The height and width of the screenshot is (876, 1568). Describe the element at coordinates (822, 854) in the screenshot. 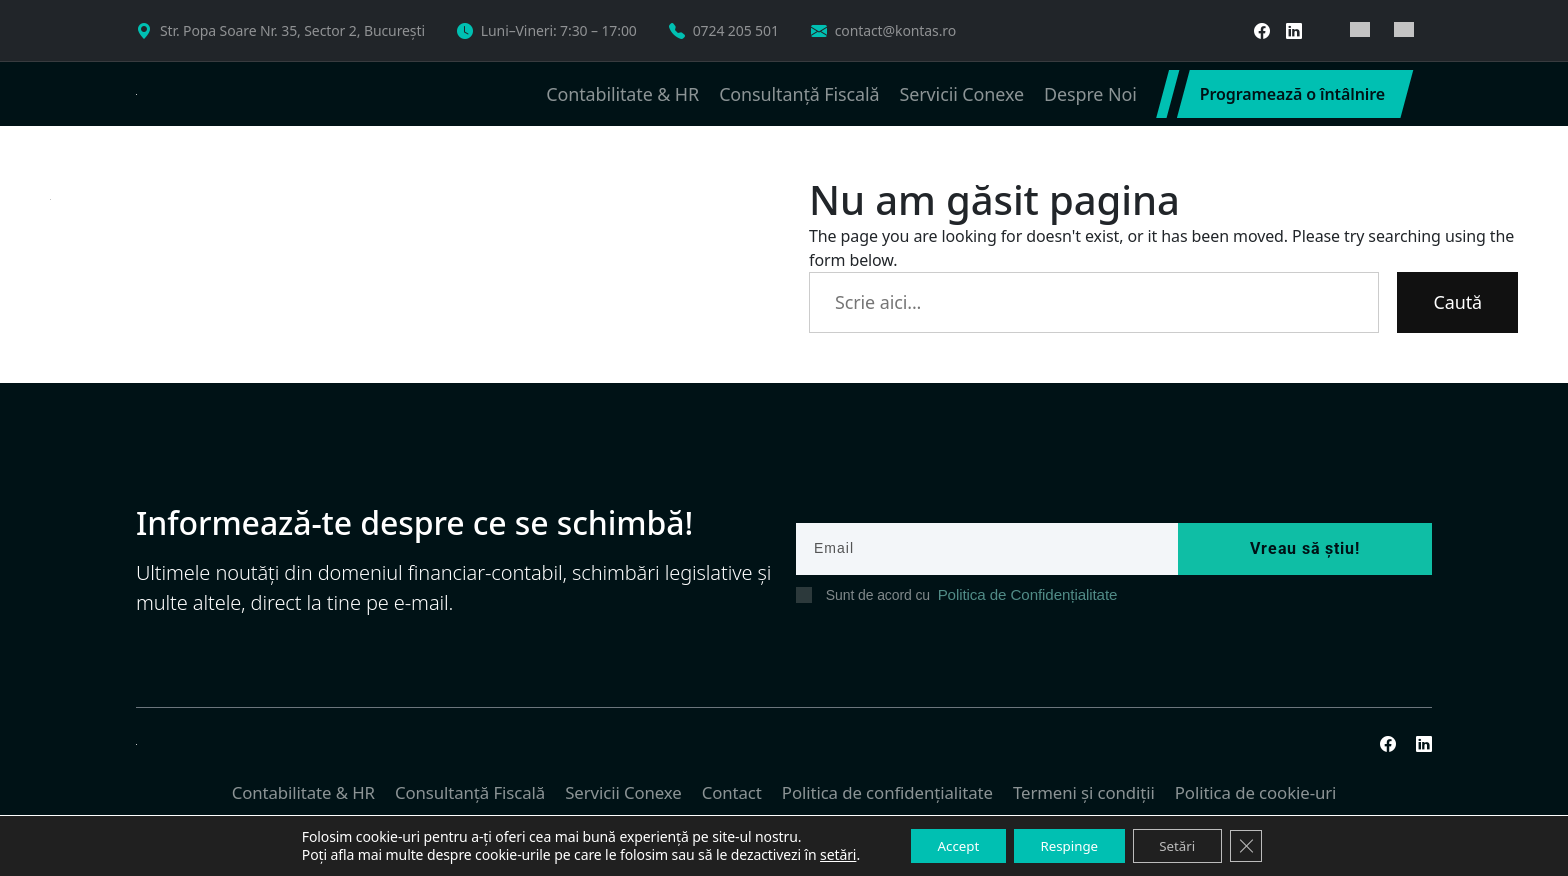

I see `setări` at that location.